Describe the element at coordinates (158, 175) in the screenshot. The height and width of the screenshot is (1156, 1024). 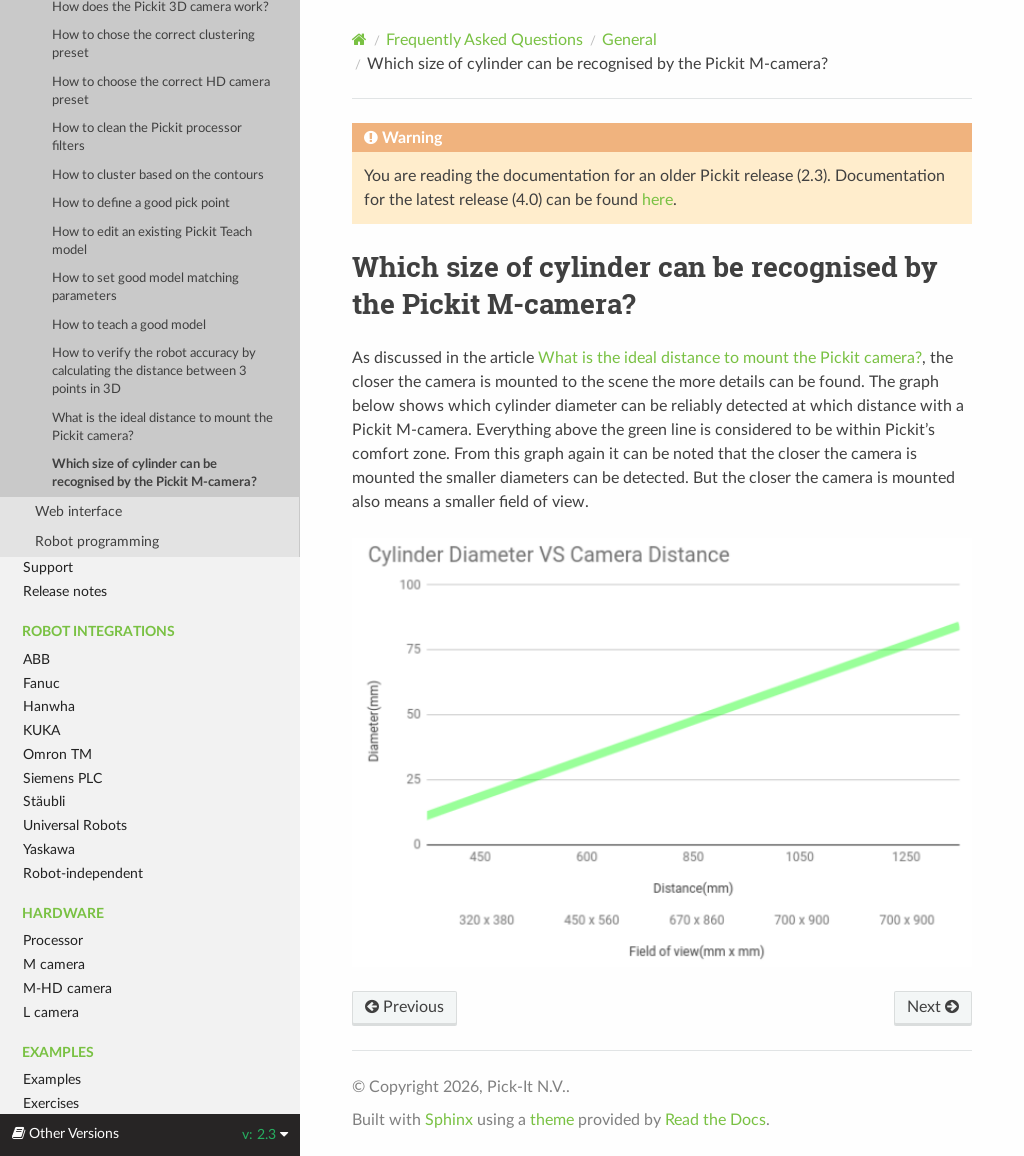
I see `How to cluster based on the contours` at that location.